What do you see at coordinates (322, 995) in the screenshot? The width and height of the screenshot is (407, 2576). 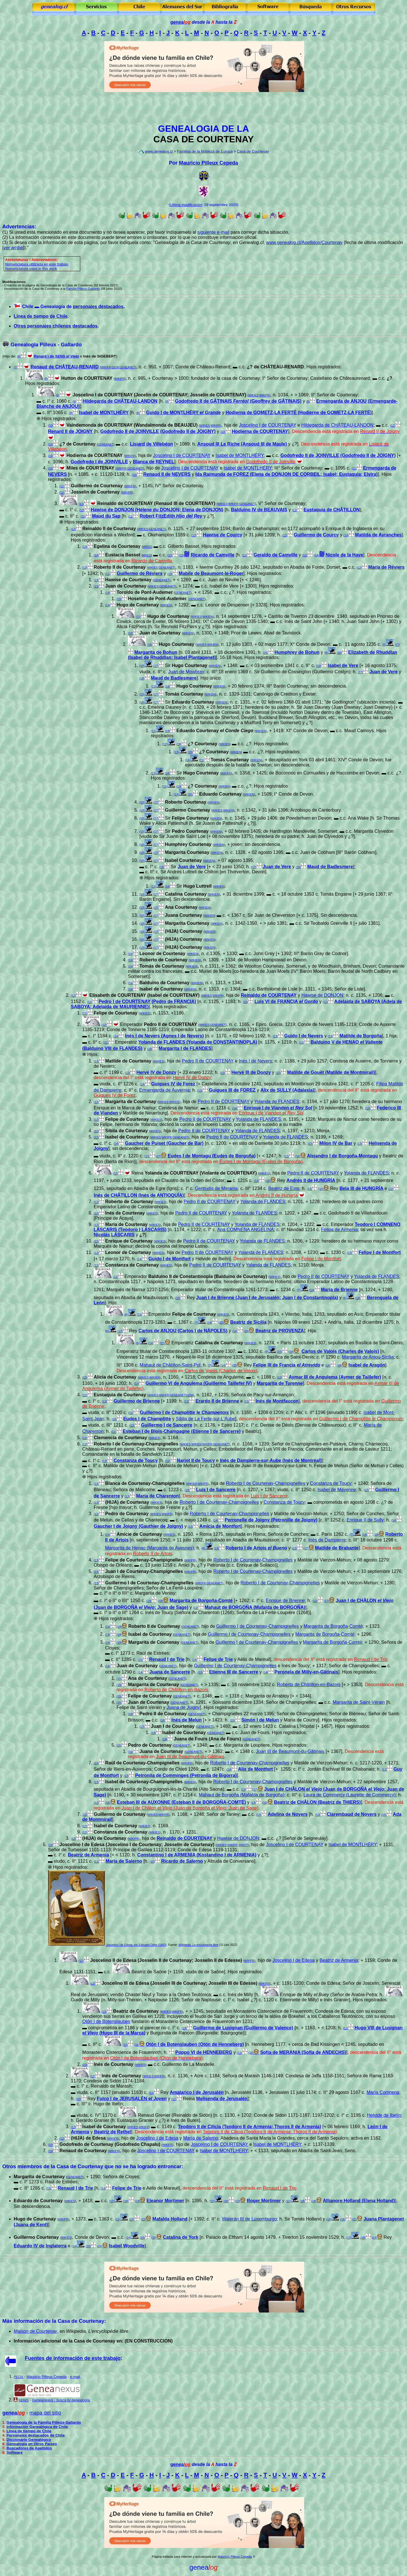 I see `Hawise de DONJON` at bounding box center [322, 995].